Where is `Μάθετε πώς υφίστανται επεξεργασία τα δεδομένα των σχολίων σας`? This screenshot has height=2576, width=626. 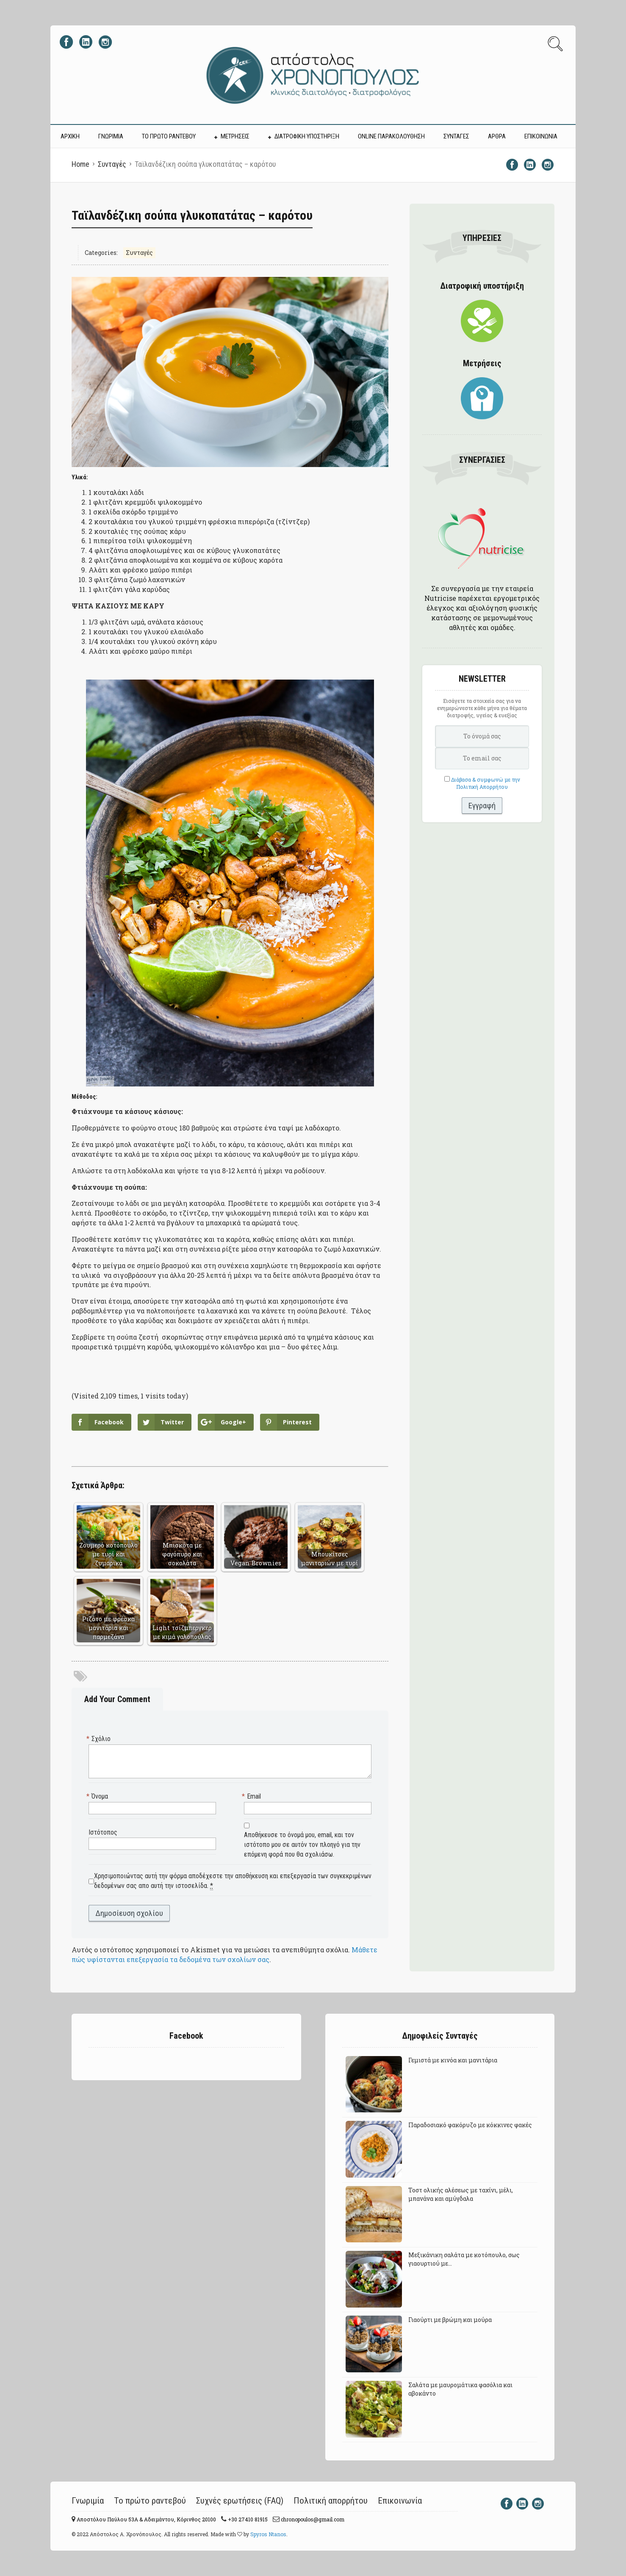
Μάθετε πώς υφίστανται επεξεργασία τα δεδομένα των σχολίων σας is located at coordinates (224, 1954).